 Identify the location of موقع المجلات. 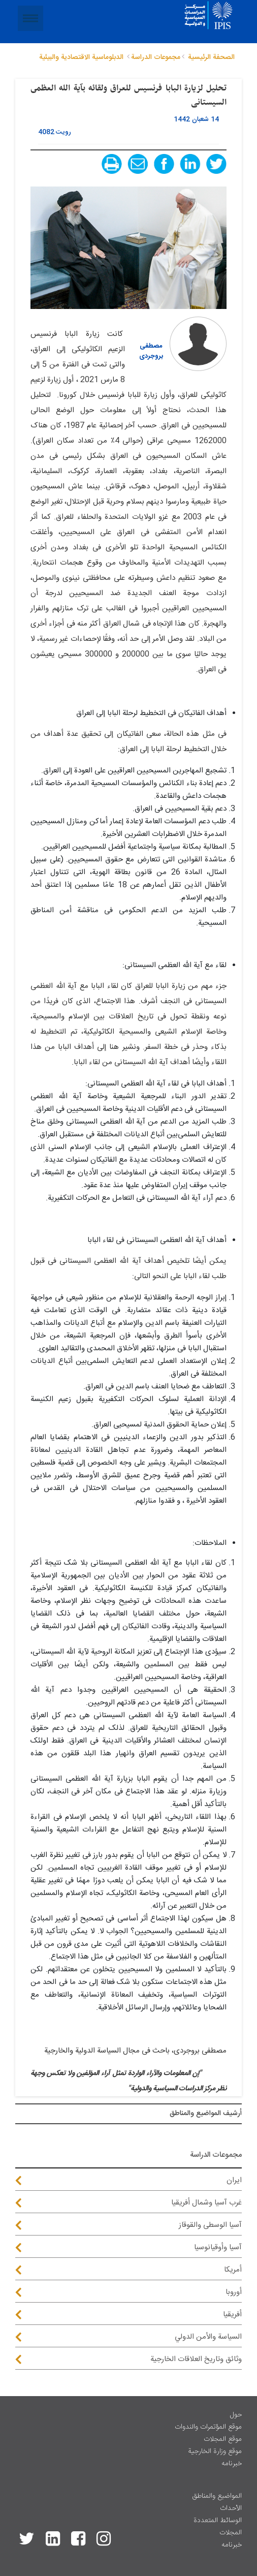
(223, 2439).